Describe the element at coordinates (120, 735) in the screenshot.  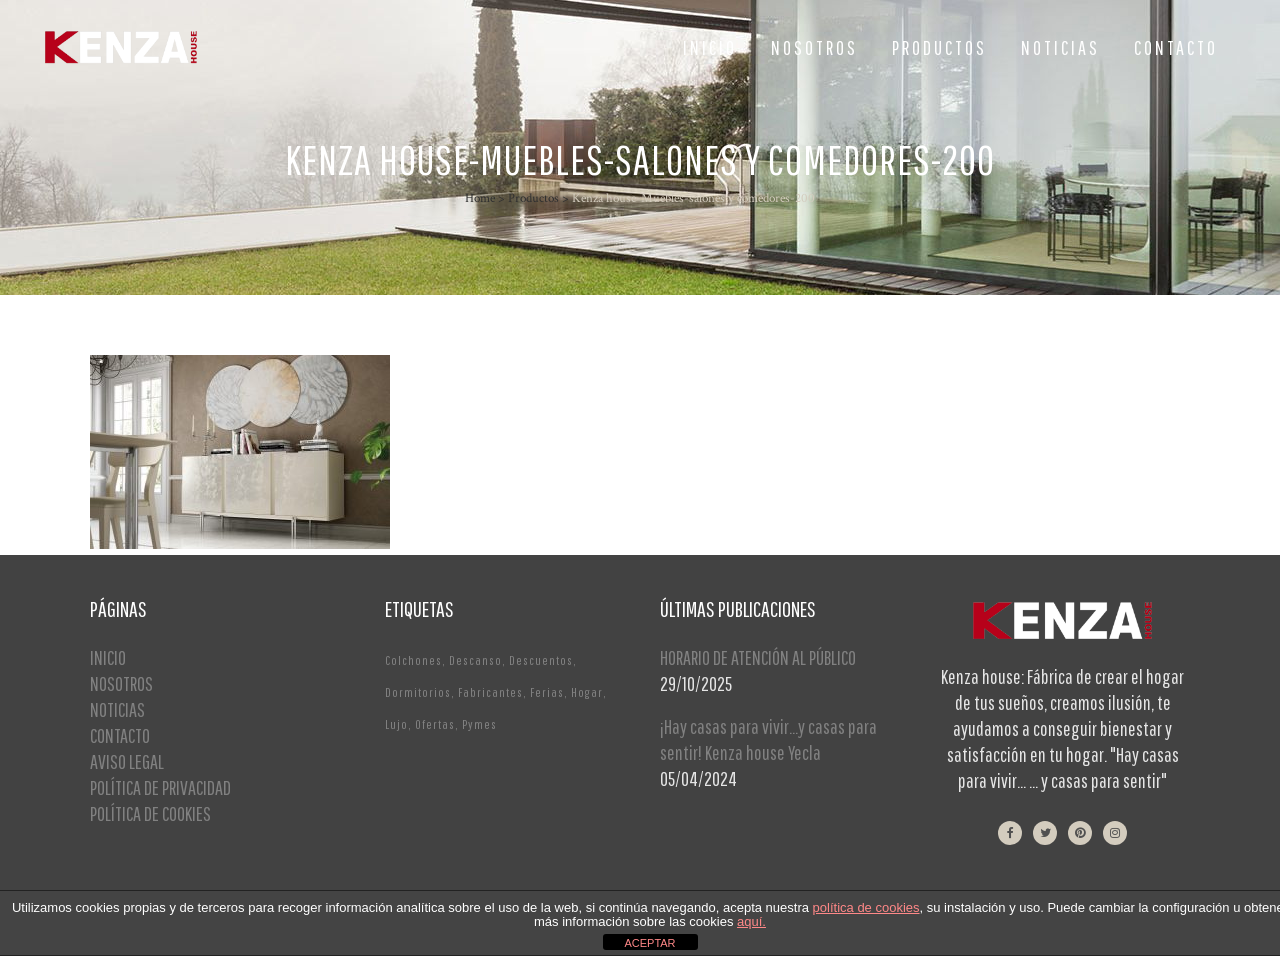
I see `CONTACTO` at that location.